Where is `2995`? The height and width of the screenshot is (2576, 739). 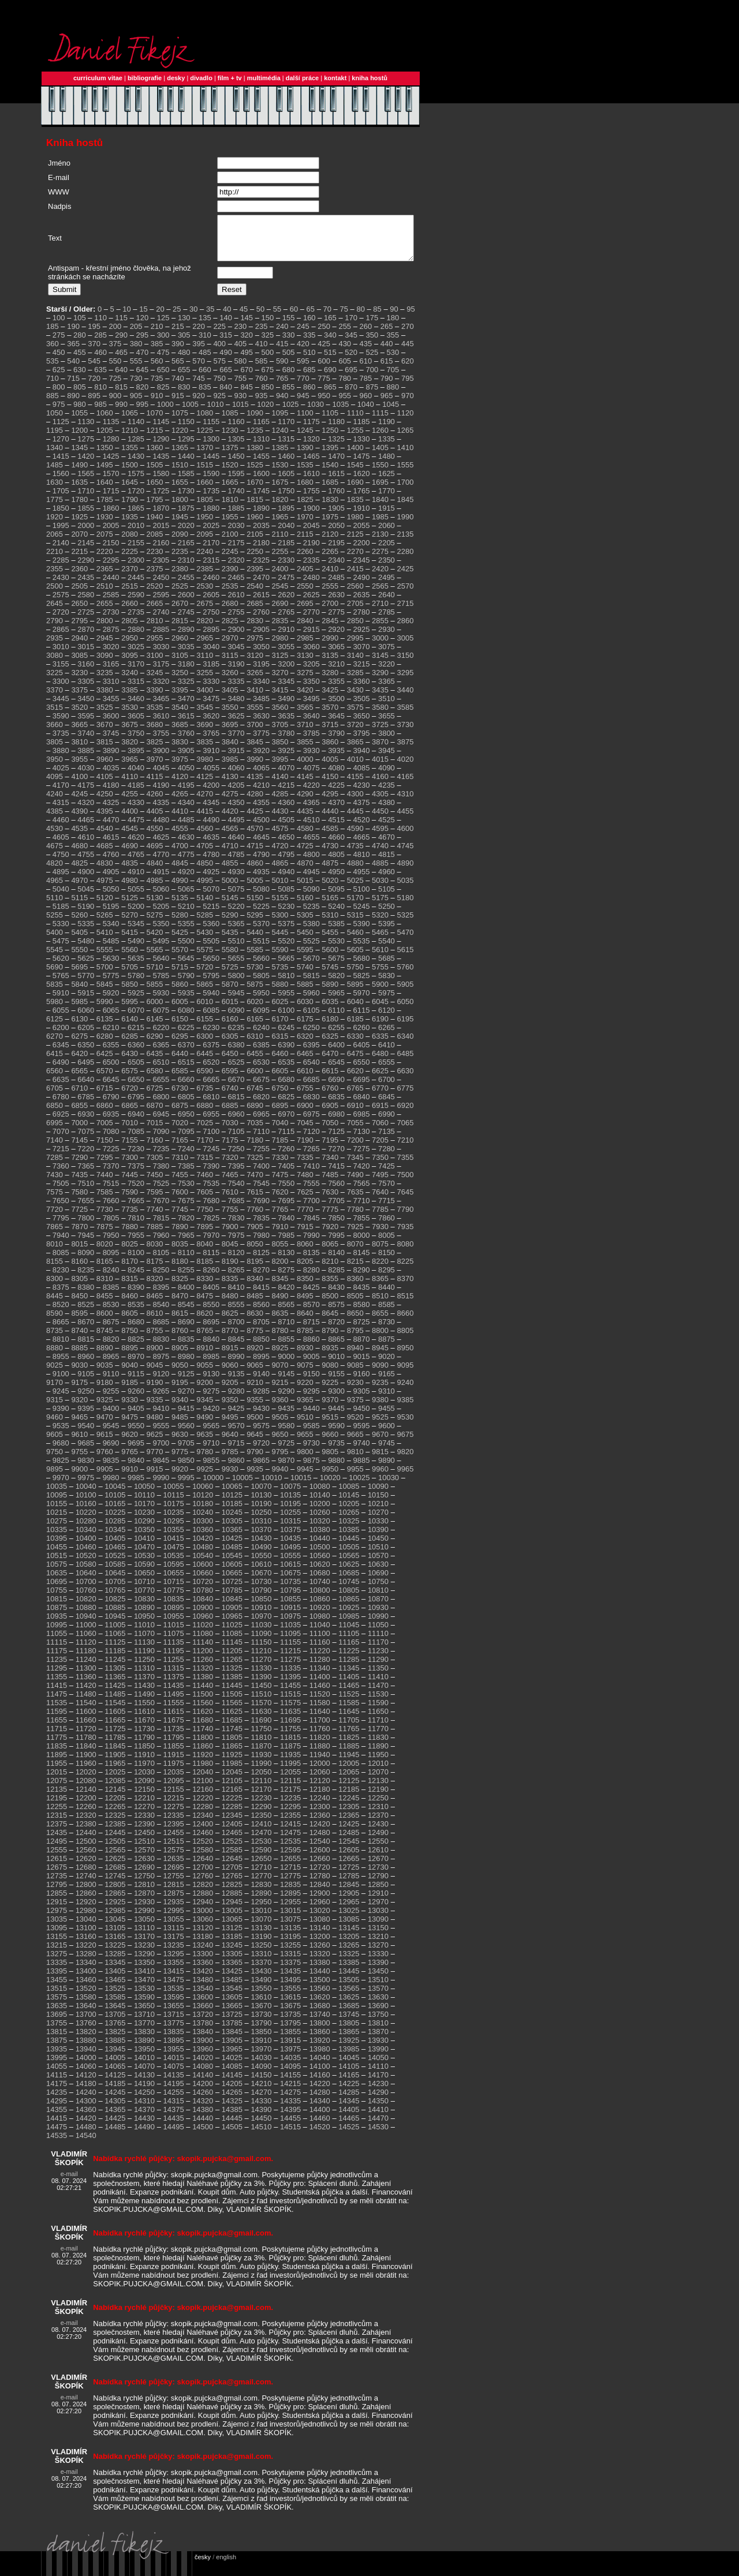 2995 is located at coordinates (355, 646).